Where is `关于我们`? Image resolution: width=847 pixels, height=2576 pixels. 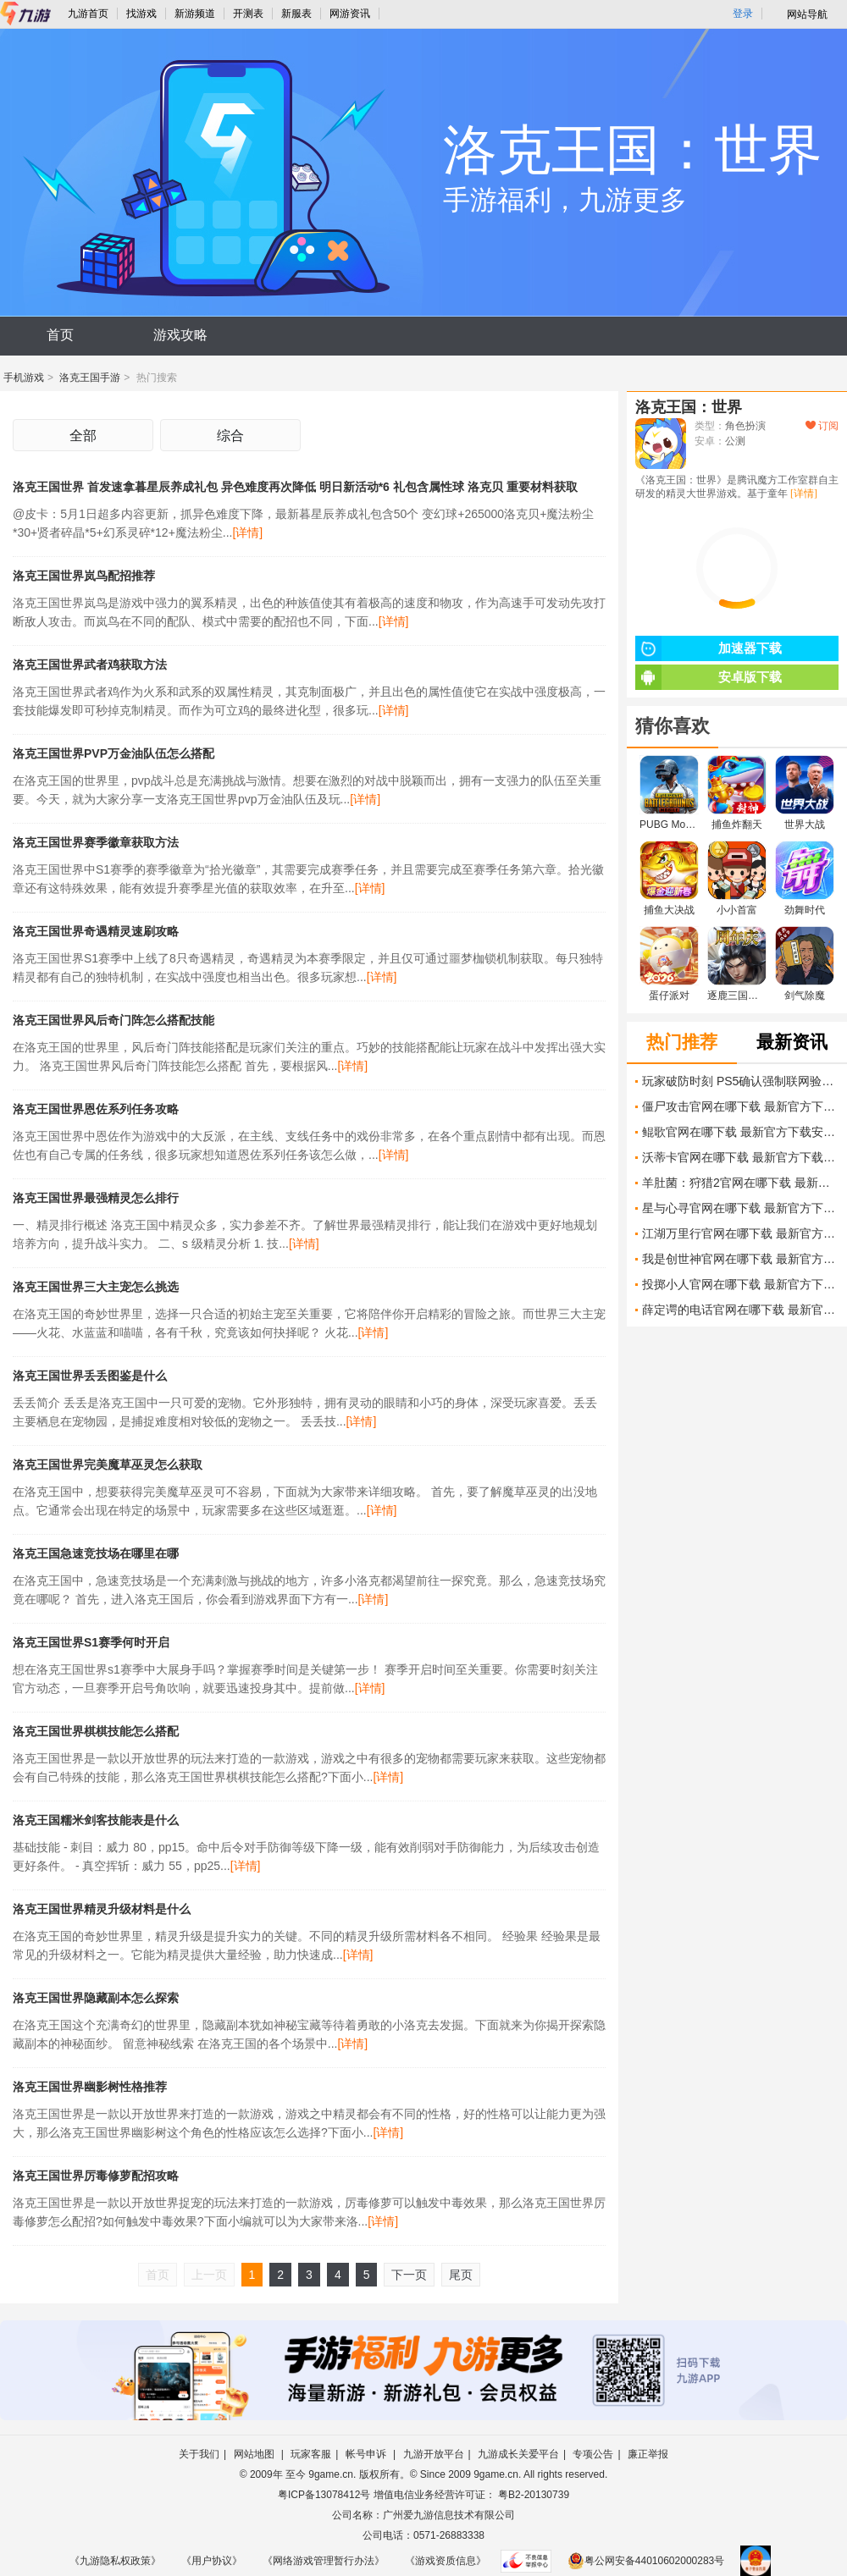
关于我们 is located at coordinates (199, 2454).